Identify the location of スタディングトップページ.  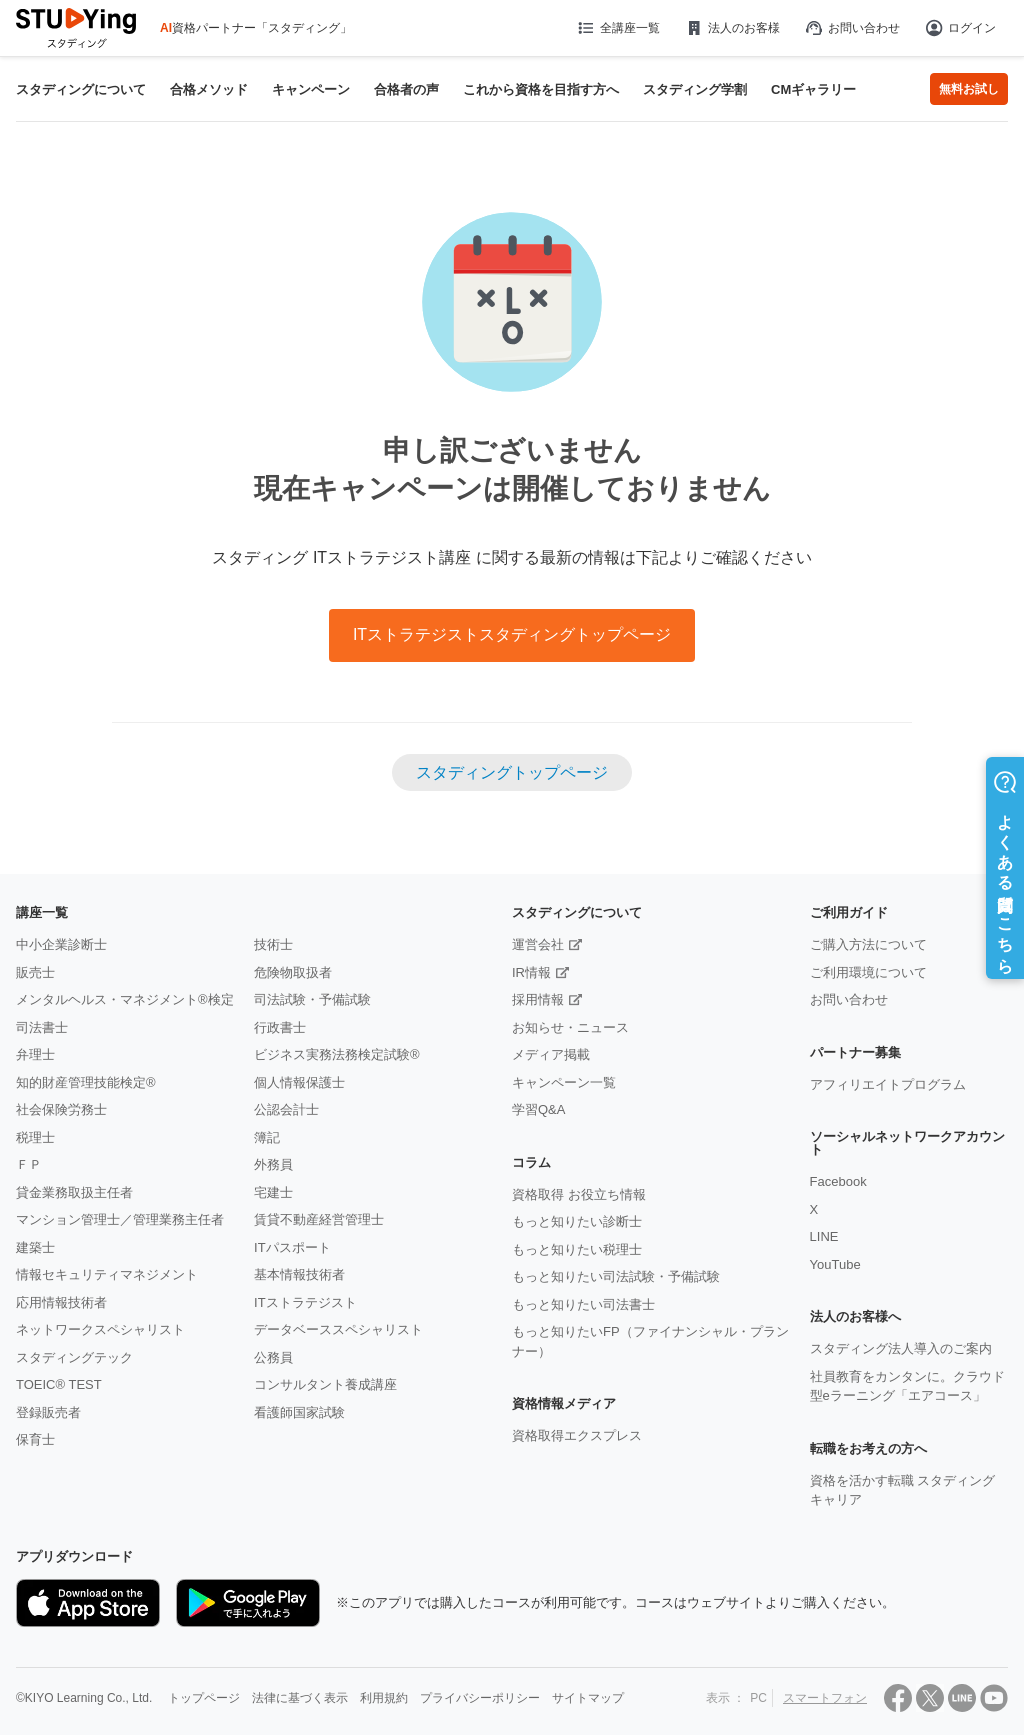
(512, 772).